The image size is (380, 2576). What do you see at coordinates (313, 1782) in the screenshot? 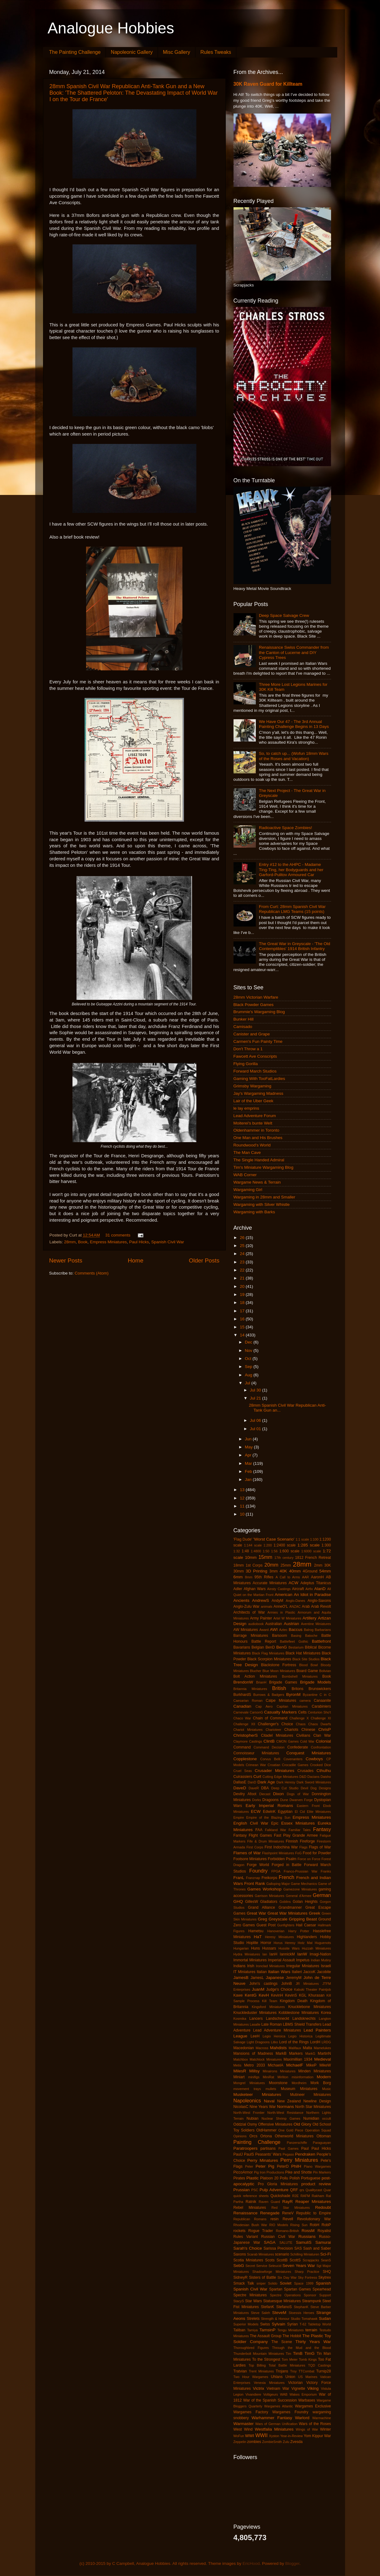
I see `Dark Sword Miniatures` at bounding box center [313, 1782].